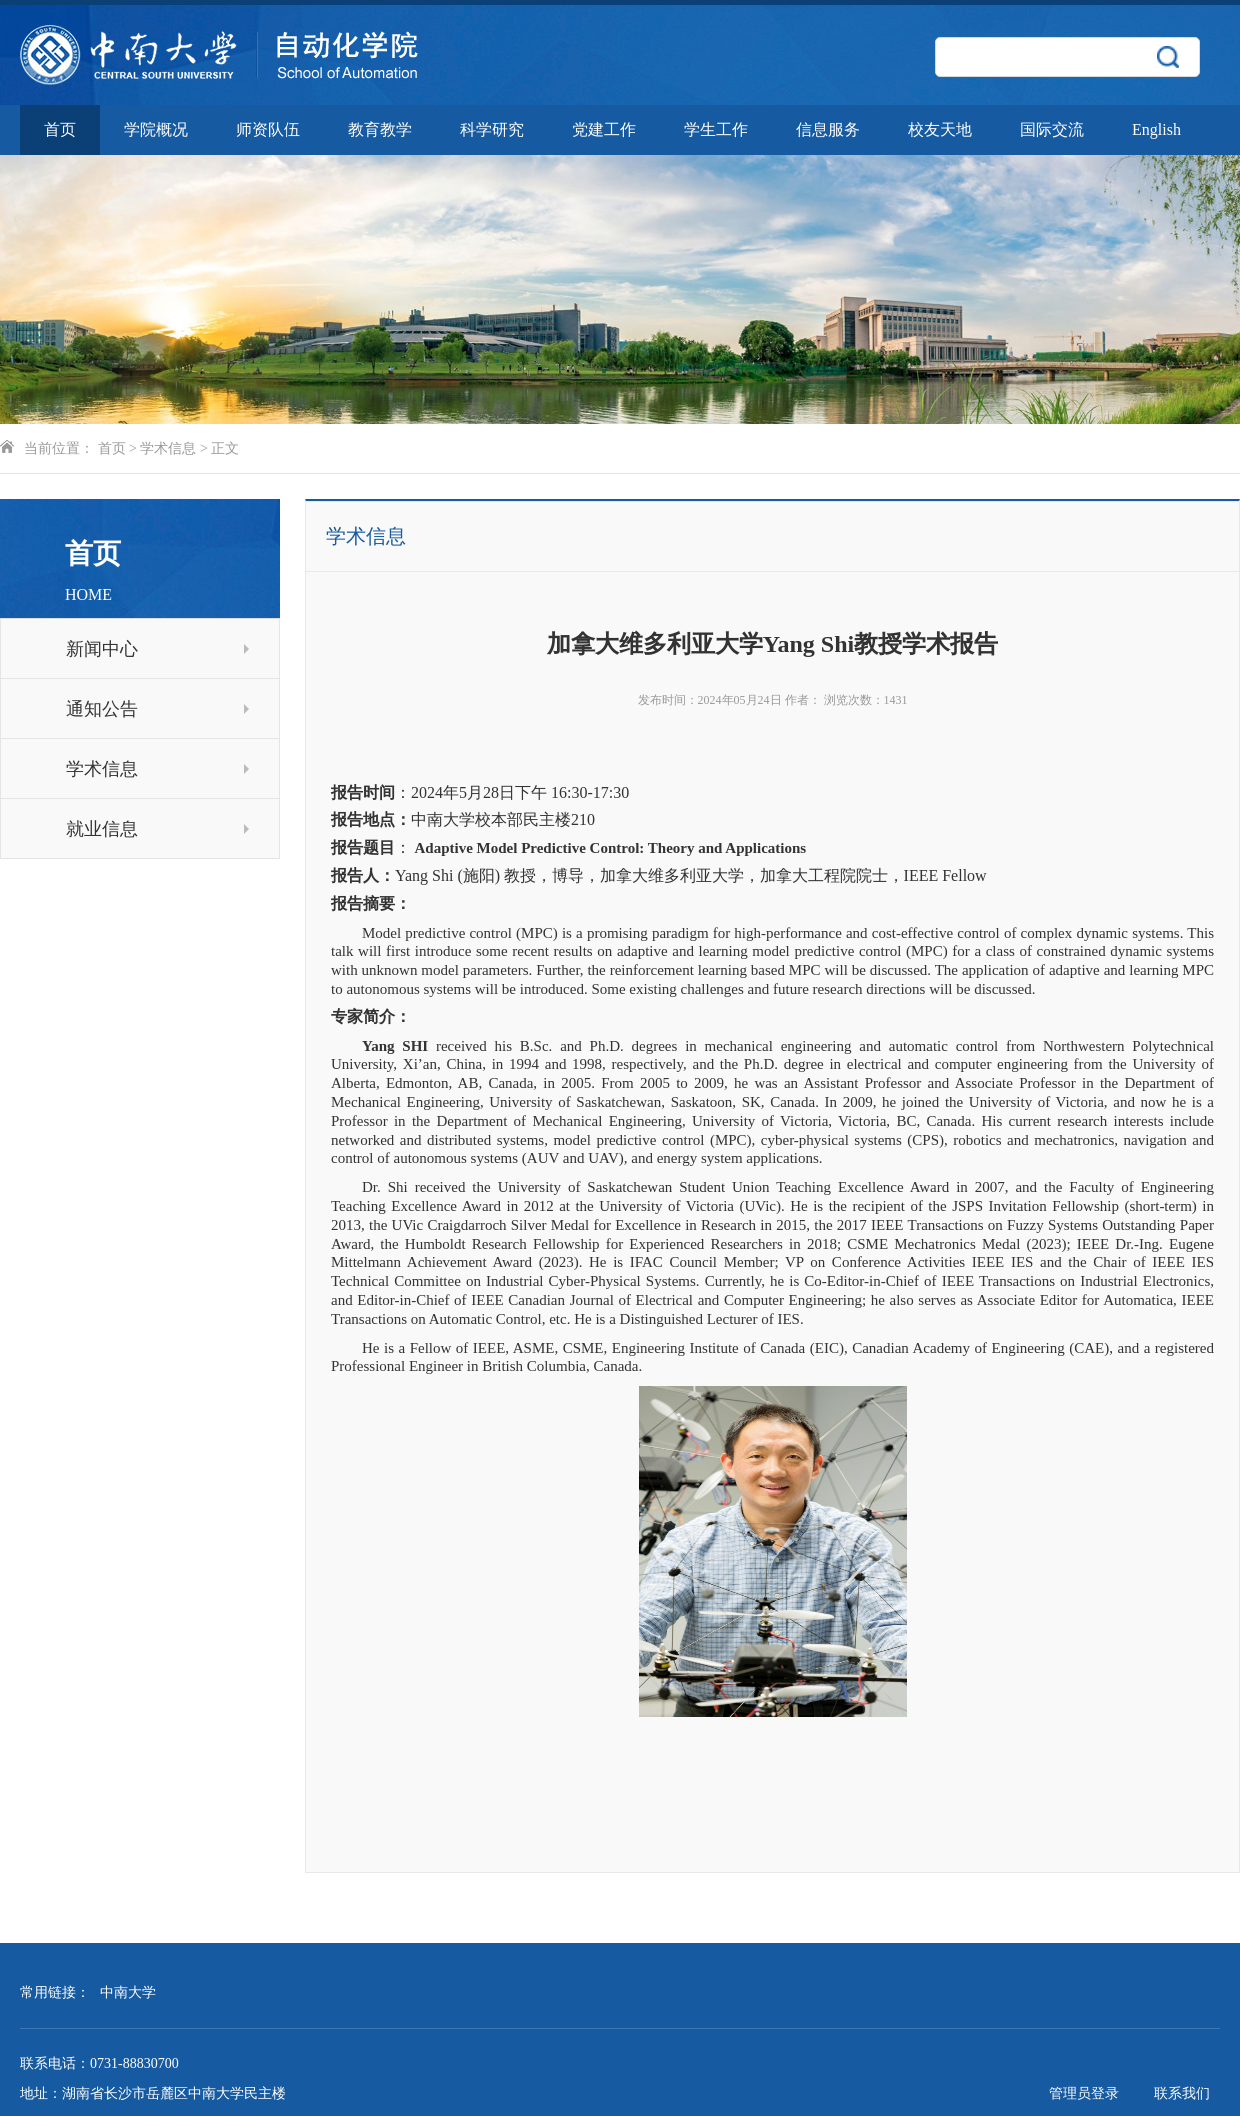 This screenshot has height=2116, width=1240. What do you see at coordinates (157, 709) in the screenshot?
I see `通知公告` at bounding box center [157, 709].